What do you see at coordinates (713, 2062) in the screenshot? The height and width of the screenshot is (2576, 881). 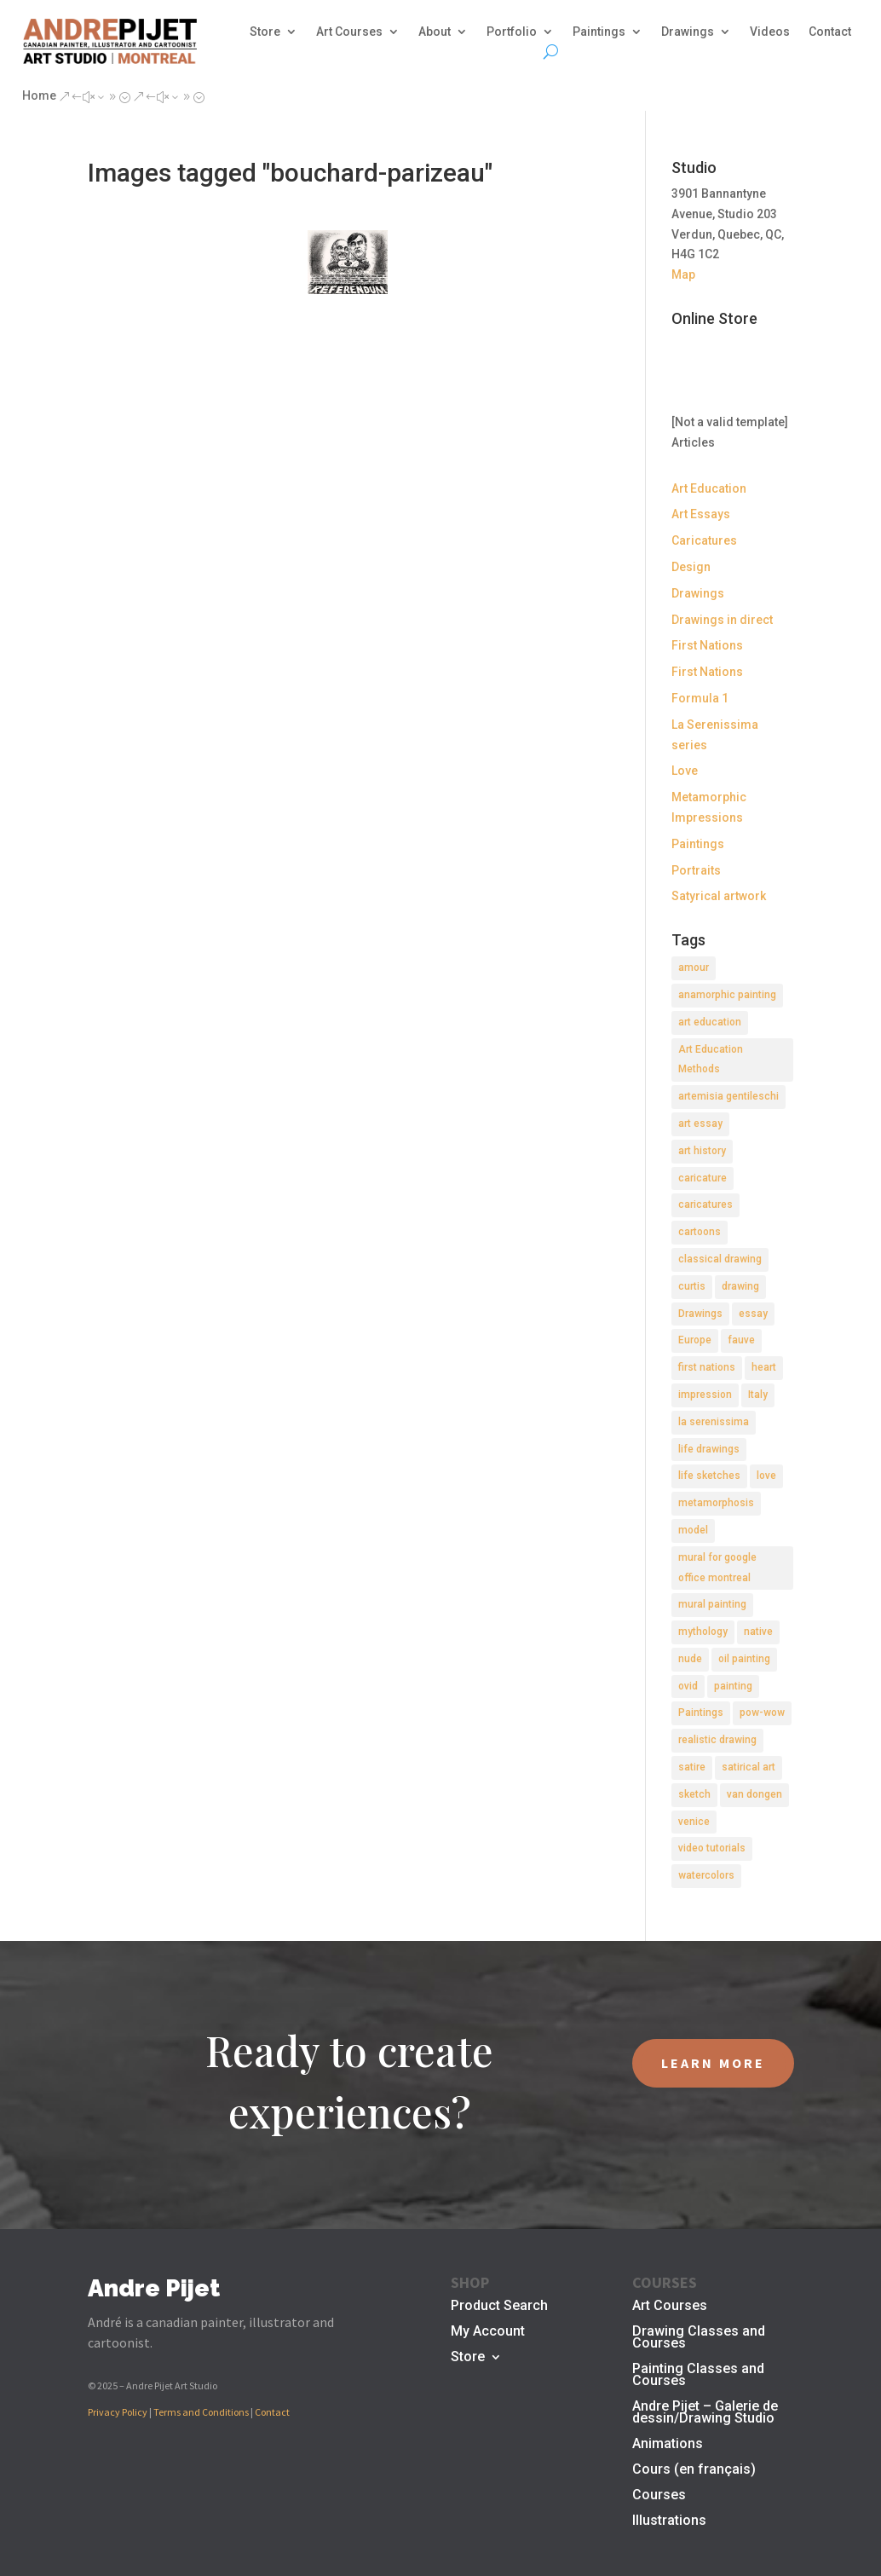 I see `LEARN MORE` at bounding box center [713, 2062].